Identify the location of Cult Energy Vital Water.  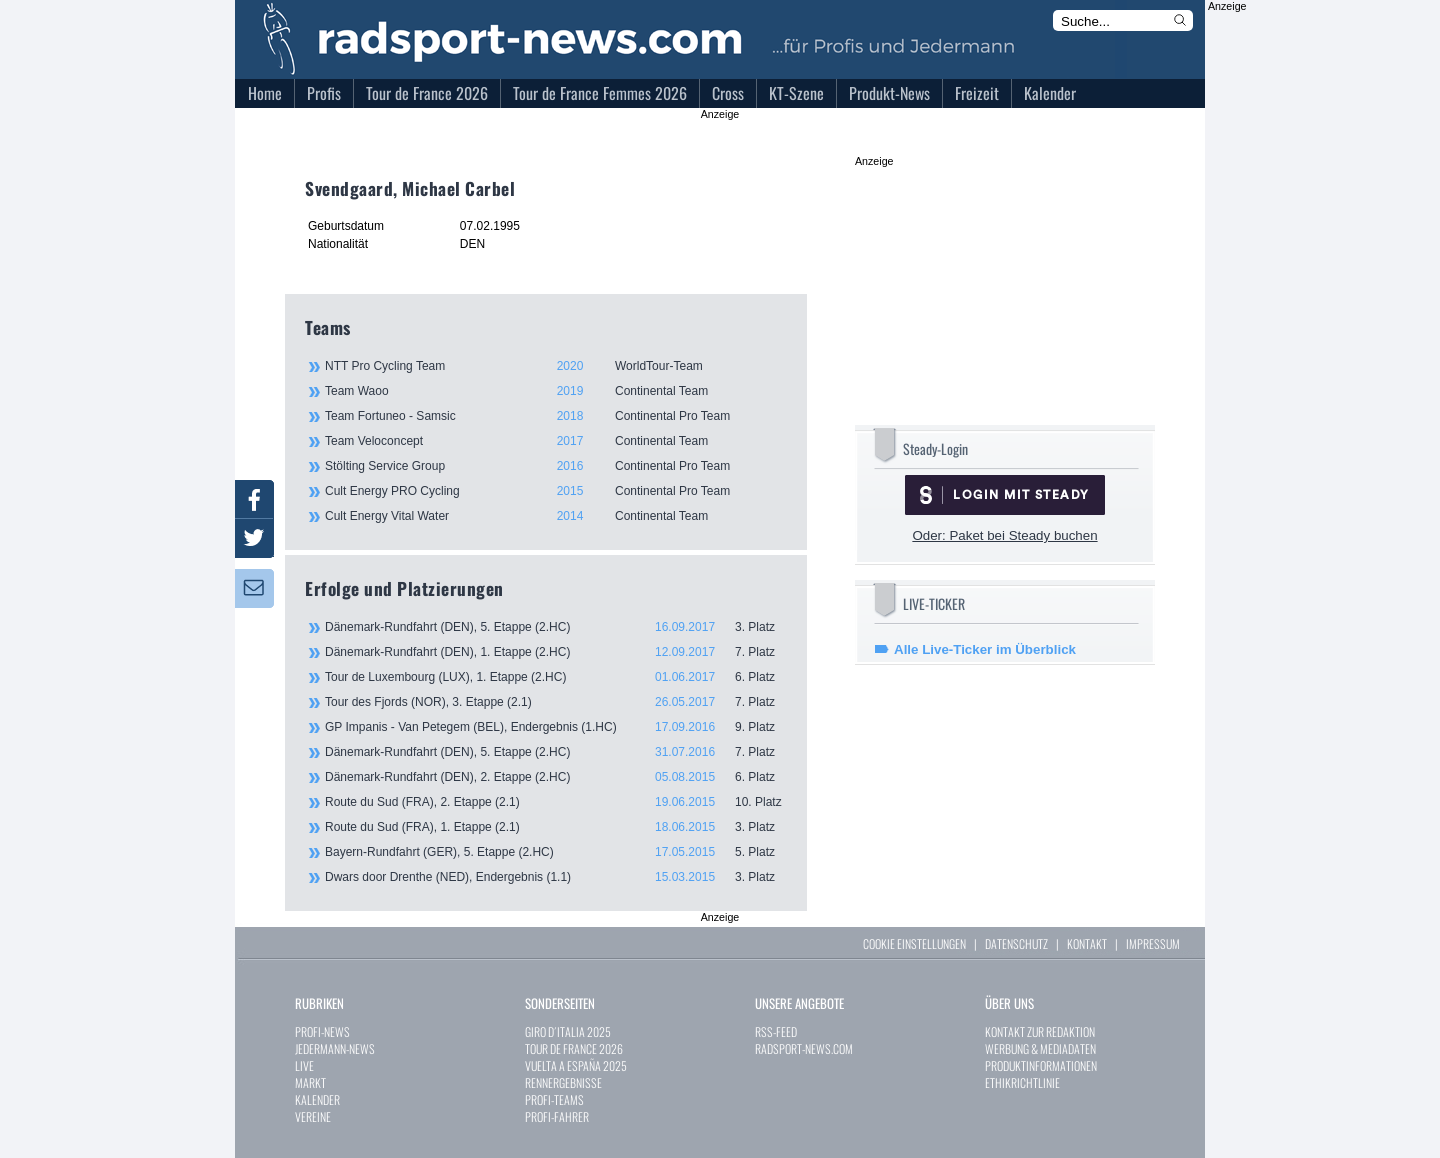
(555, 516).